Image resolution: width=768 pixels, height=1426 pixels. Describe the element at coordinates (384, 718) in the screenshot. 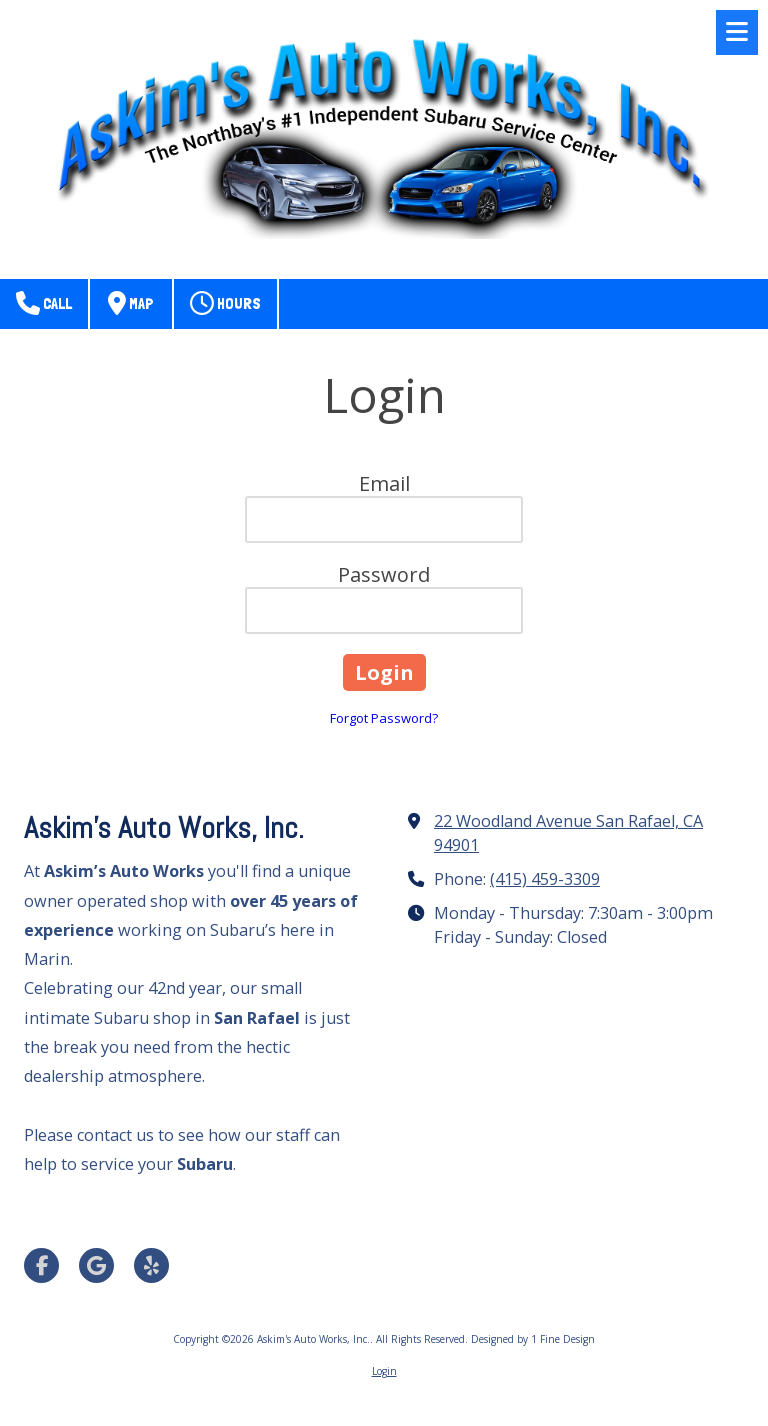

I see `Forgot Password?` at that location.